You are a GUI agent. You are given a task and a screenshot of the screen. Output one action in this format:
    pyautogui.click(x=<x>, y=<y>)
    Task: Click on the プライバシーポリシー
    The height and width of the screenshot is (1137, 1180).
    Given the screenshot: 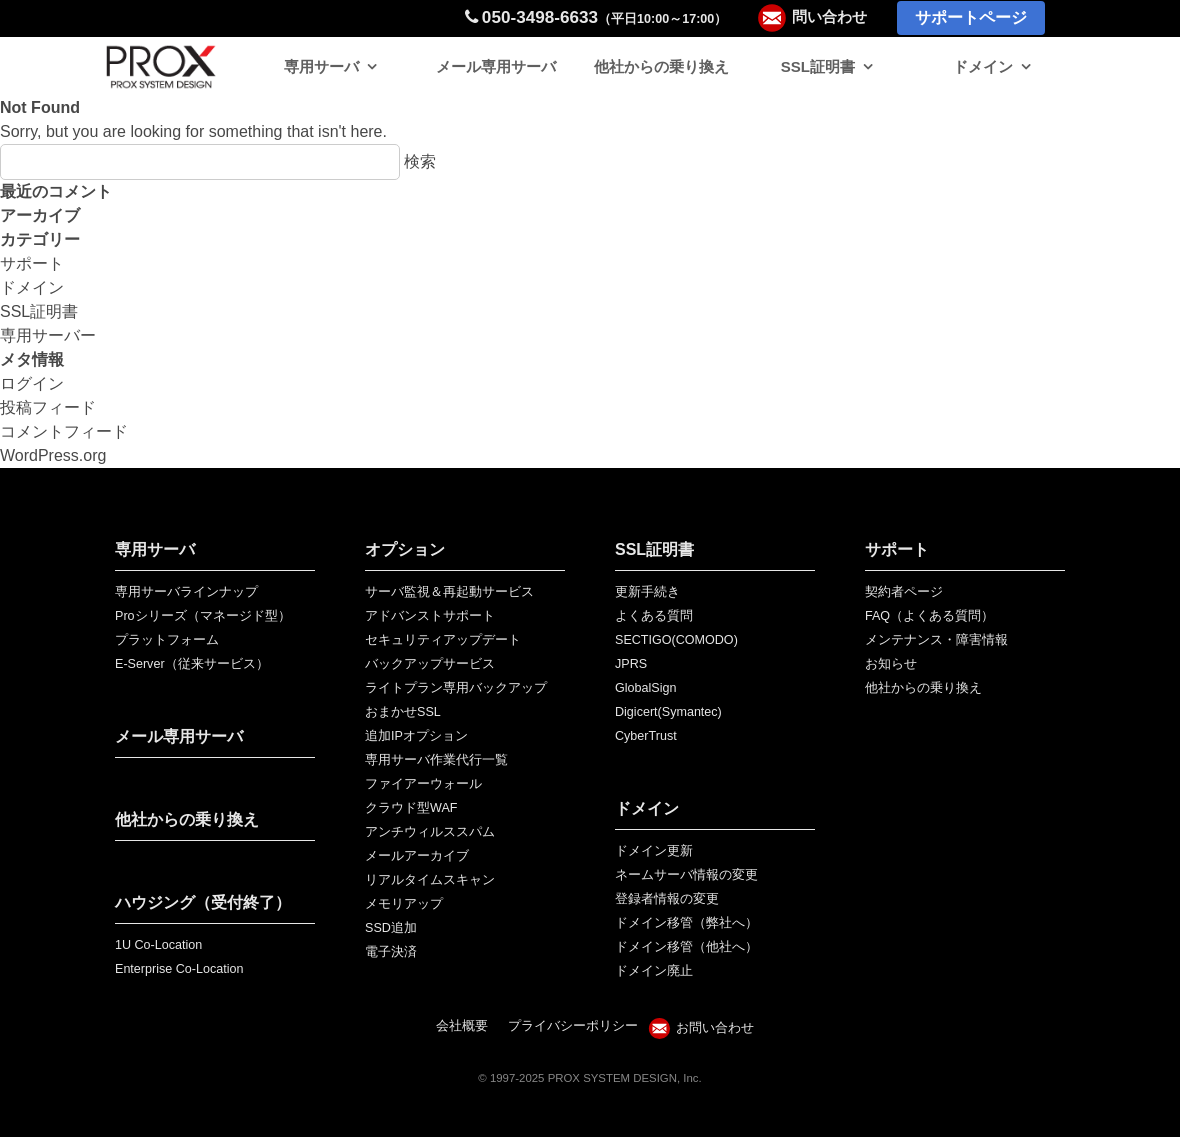 What is the action you would take?
    pyautogui.click(x=573, y=1026)
    